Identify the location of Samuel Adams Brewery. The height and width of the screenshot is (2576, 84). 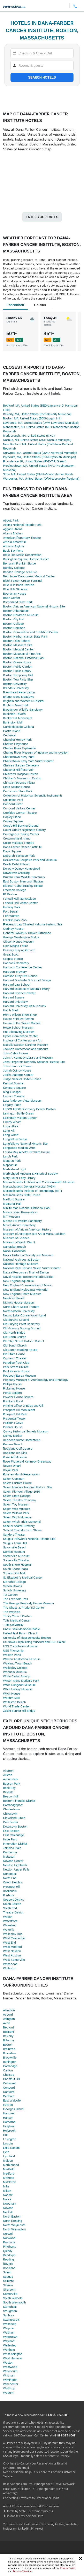
(19, 1526).